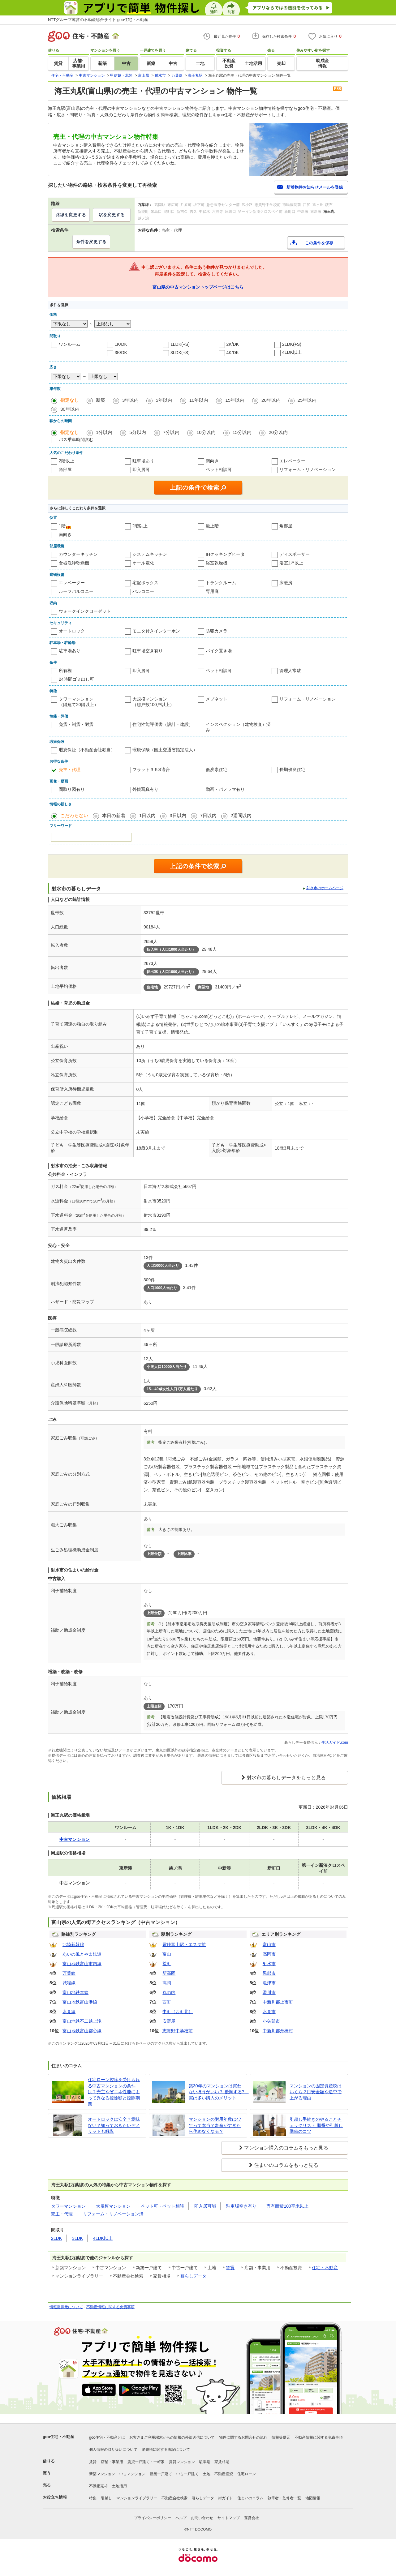 The height and width of the screenshot is (2576, 396). Describe the element at coordinates (269, 1973) in the screenshot. I see `黒部市` at that location.